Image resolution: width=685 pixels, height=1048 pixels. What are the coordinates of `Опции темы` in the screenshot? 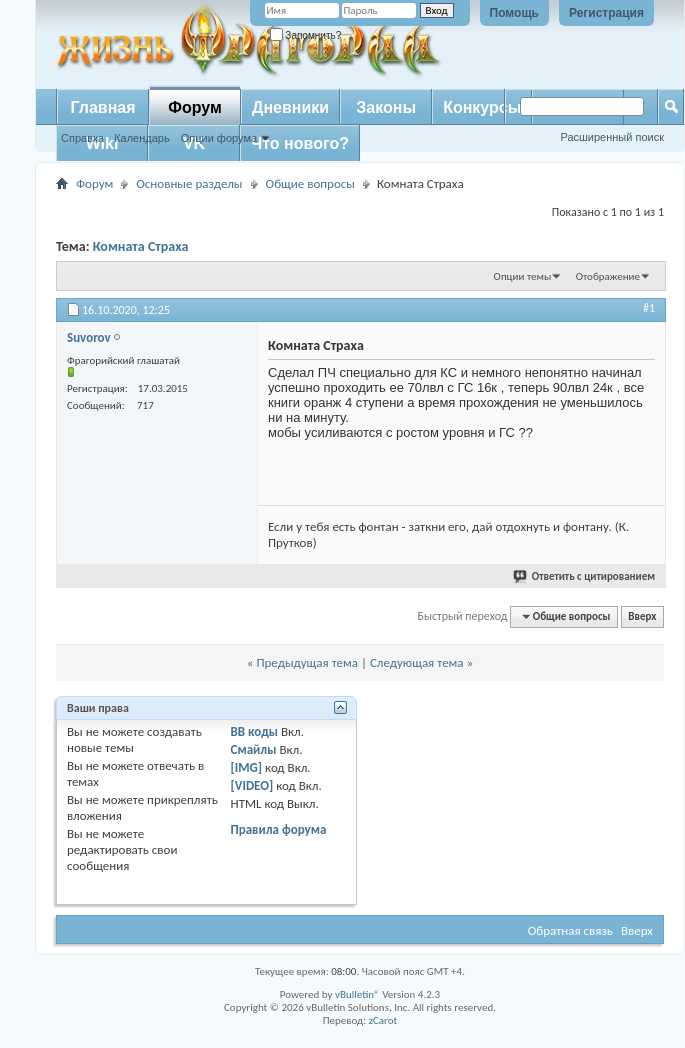 It's located at (523, 276).